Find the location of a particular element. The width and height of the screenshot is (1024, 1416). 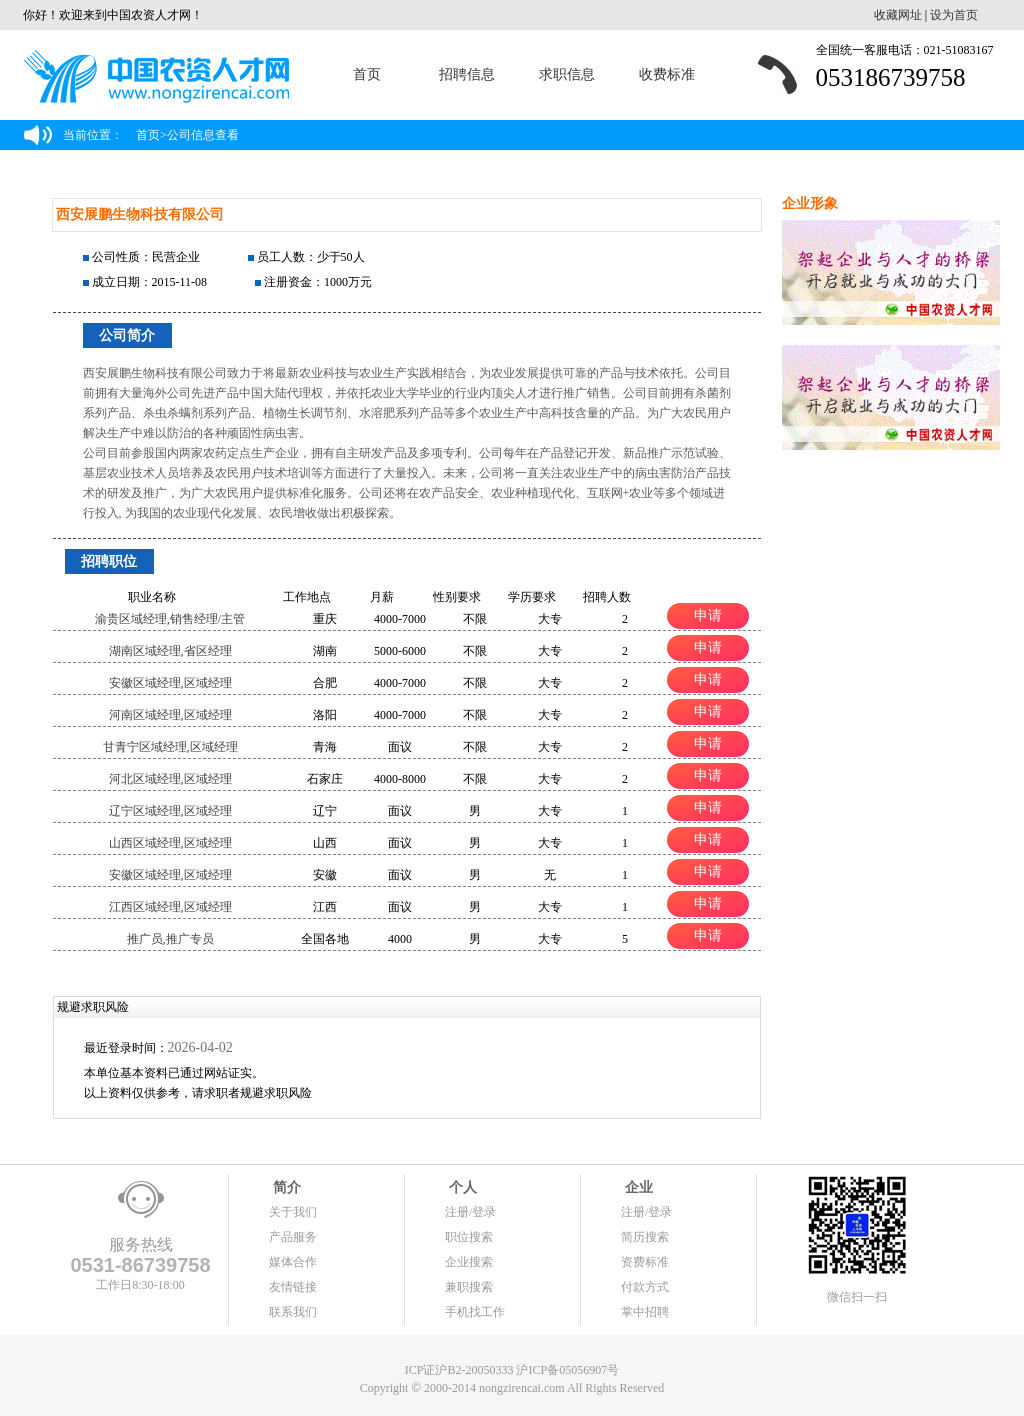

兼职搜索 is located at coordinates (469, 1287).